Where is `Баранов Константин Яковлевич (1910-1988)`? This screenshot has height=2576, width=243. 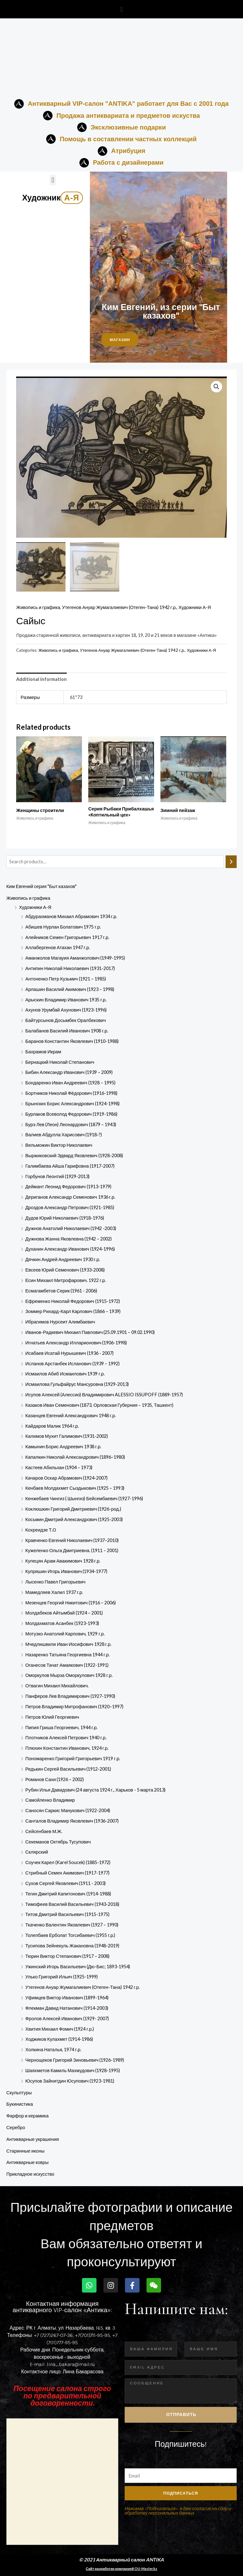 Баранов Константин Яковлевич (1910-1988) is located at coordinates (72, 1041).